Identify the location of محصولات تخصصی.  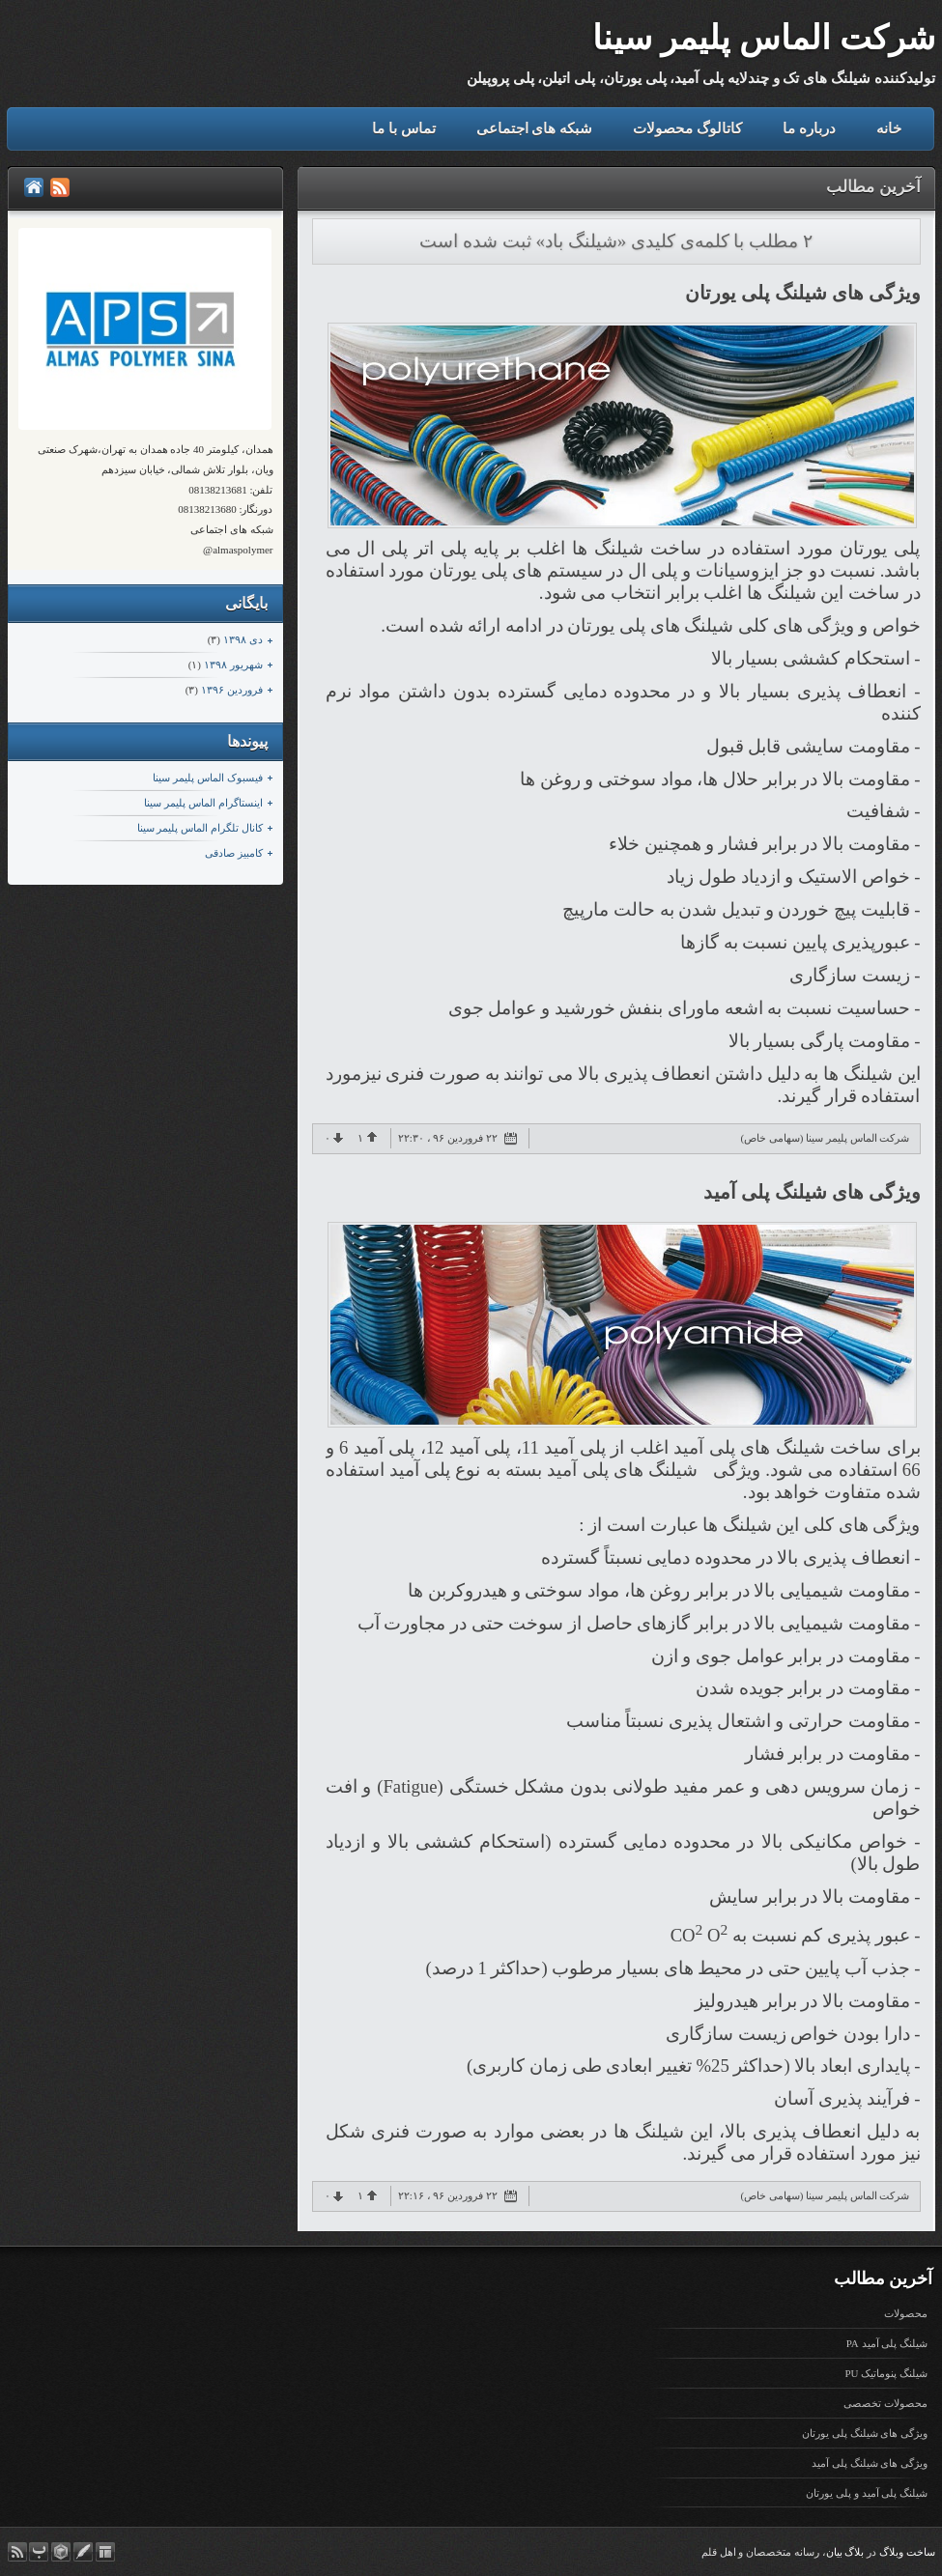
(885, 2403).